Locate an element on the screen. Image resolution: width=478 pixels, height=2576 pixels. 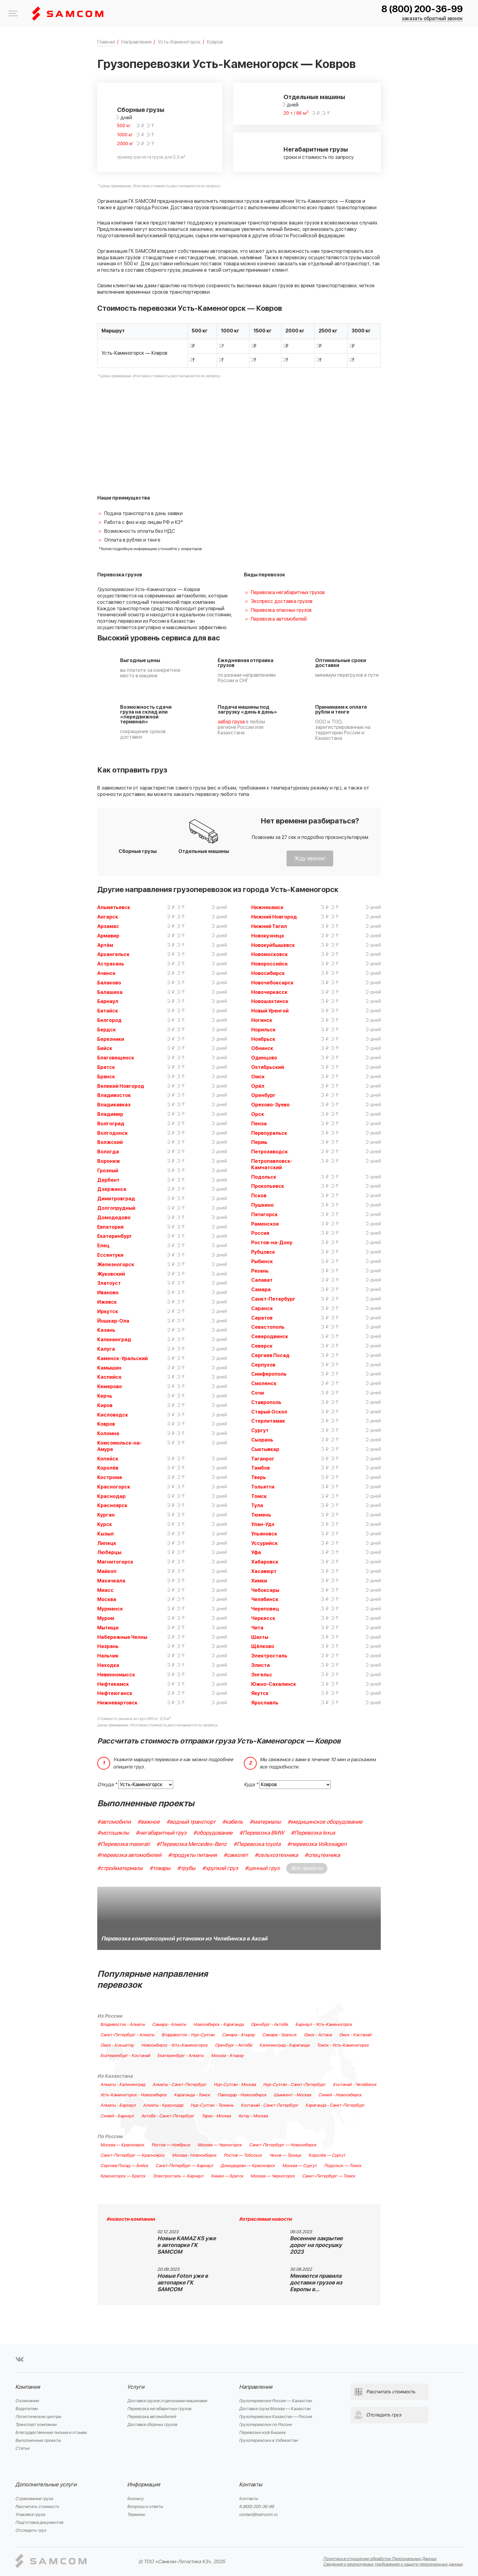
Сургут is located at coordinates (260, 1430).